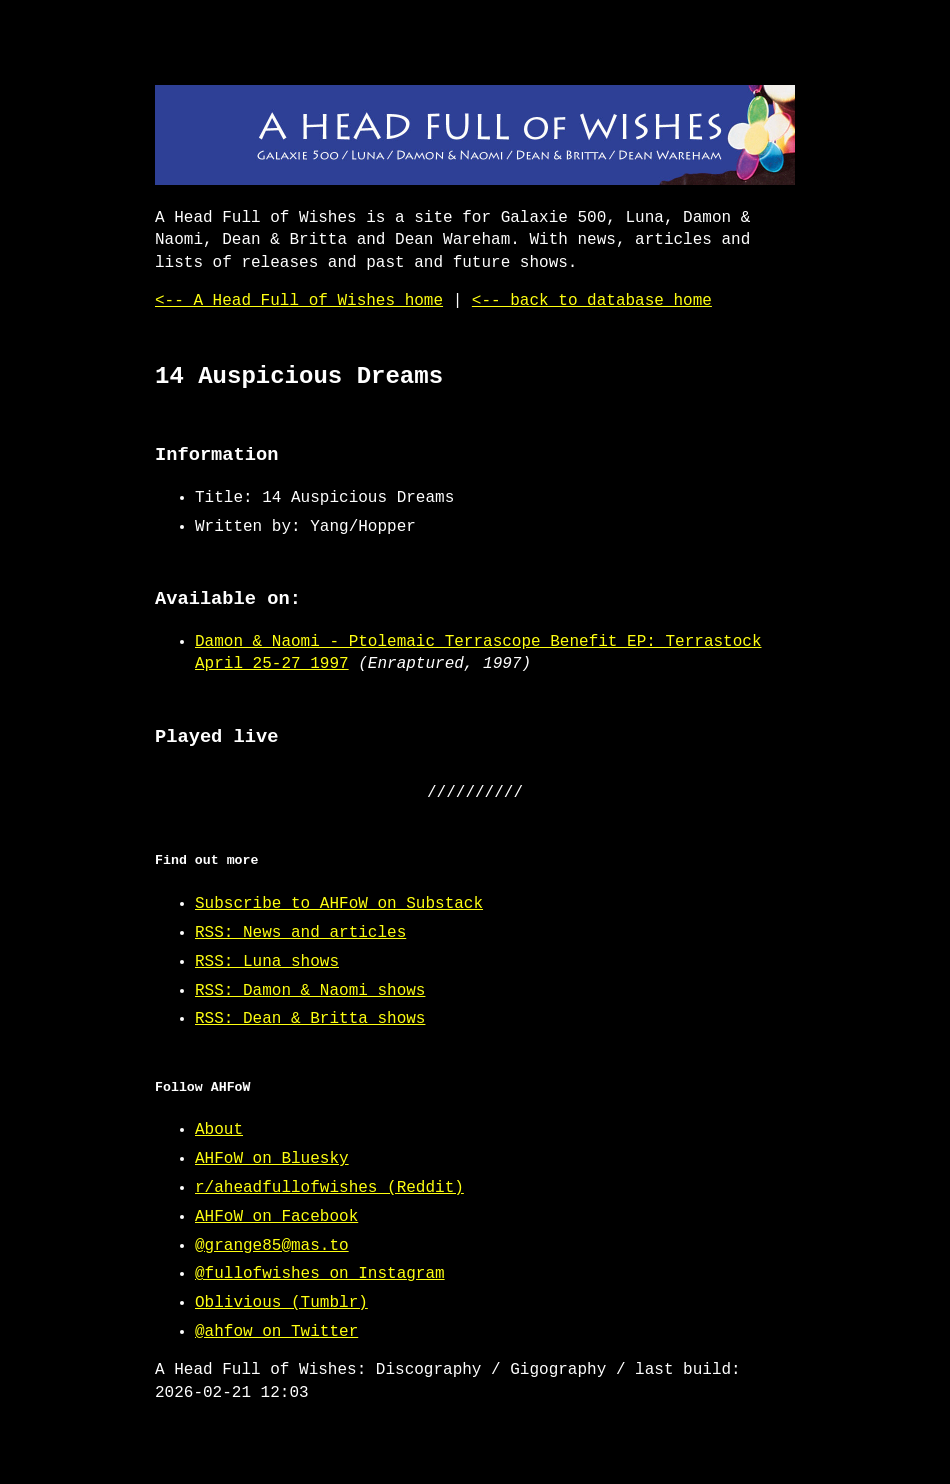 The width and height of the screenshot is (950, 1484). I want to click on AHFoW on Bluesky, so click(272, 1159).